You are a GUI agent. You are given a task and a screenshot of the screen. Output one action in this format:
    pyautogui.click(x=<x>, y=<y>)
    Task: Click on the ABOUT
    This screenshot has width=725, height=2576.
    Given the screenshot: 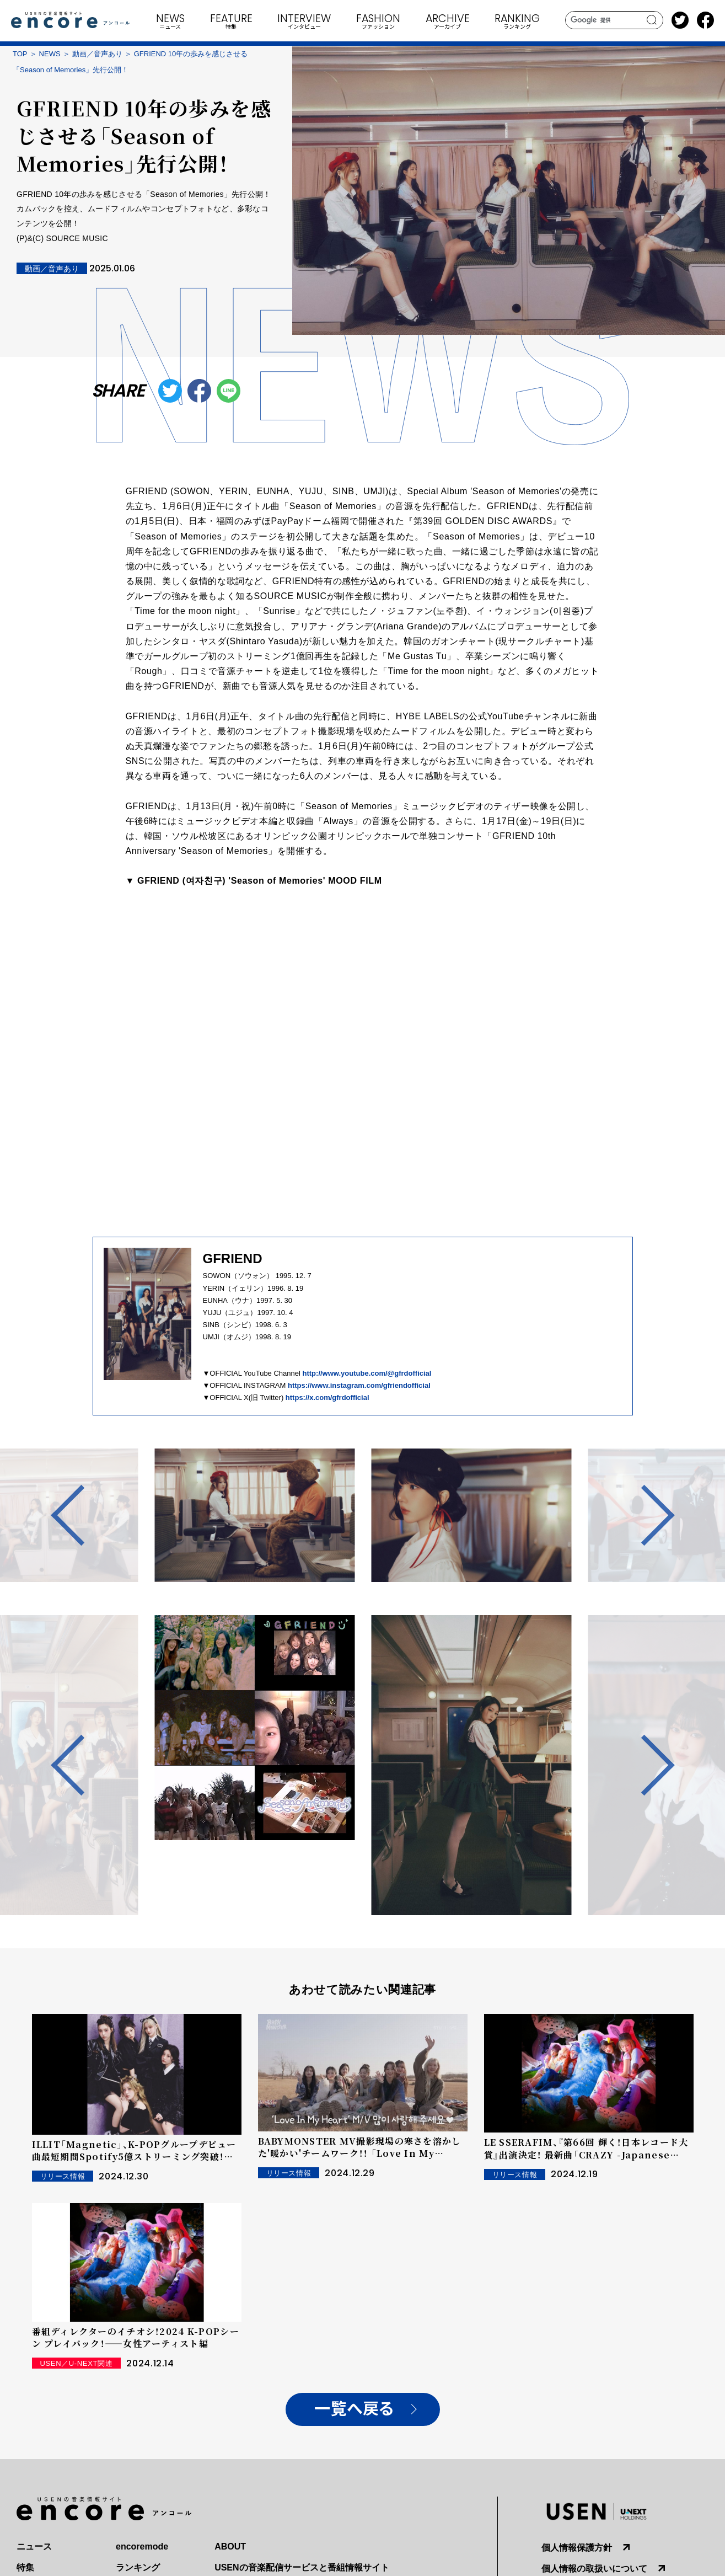 What is the action you would take?
    pyautogui.click(x=230, y=2546)
    